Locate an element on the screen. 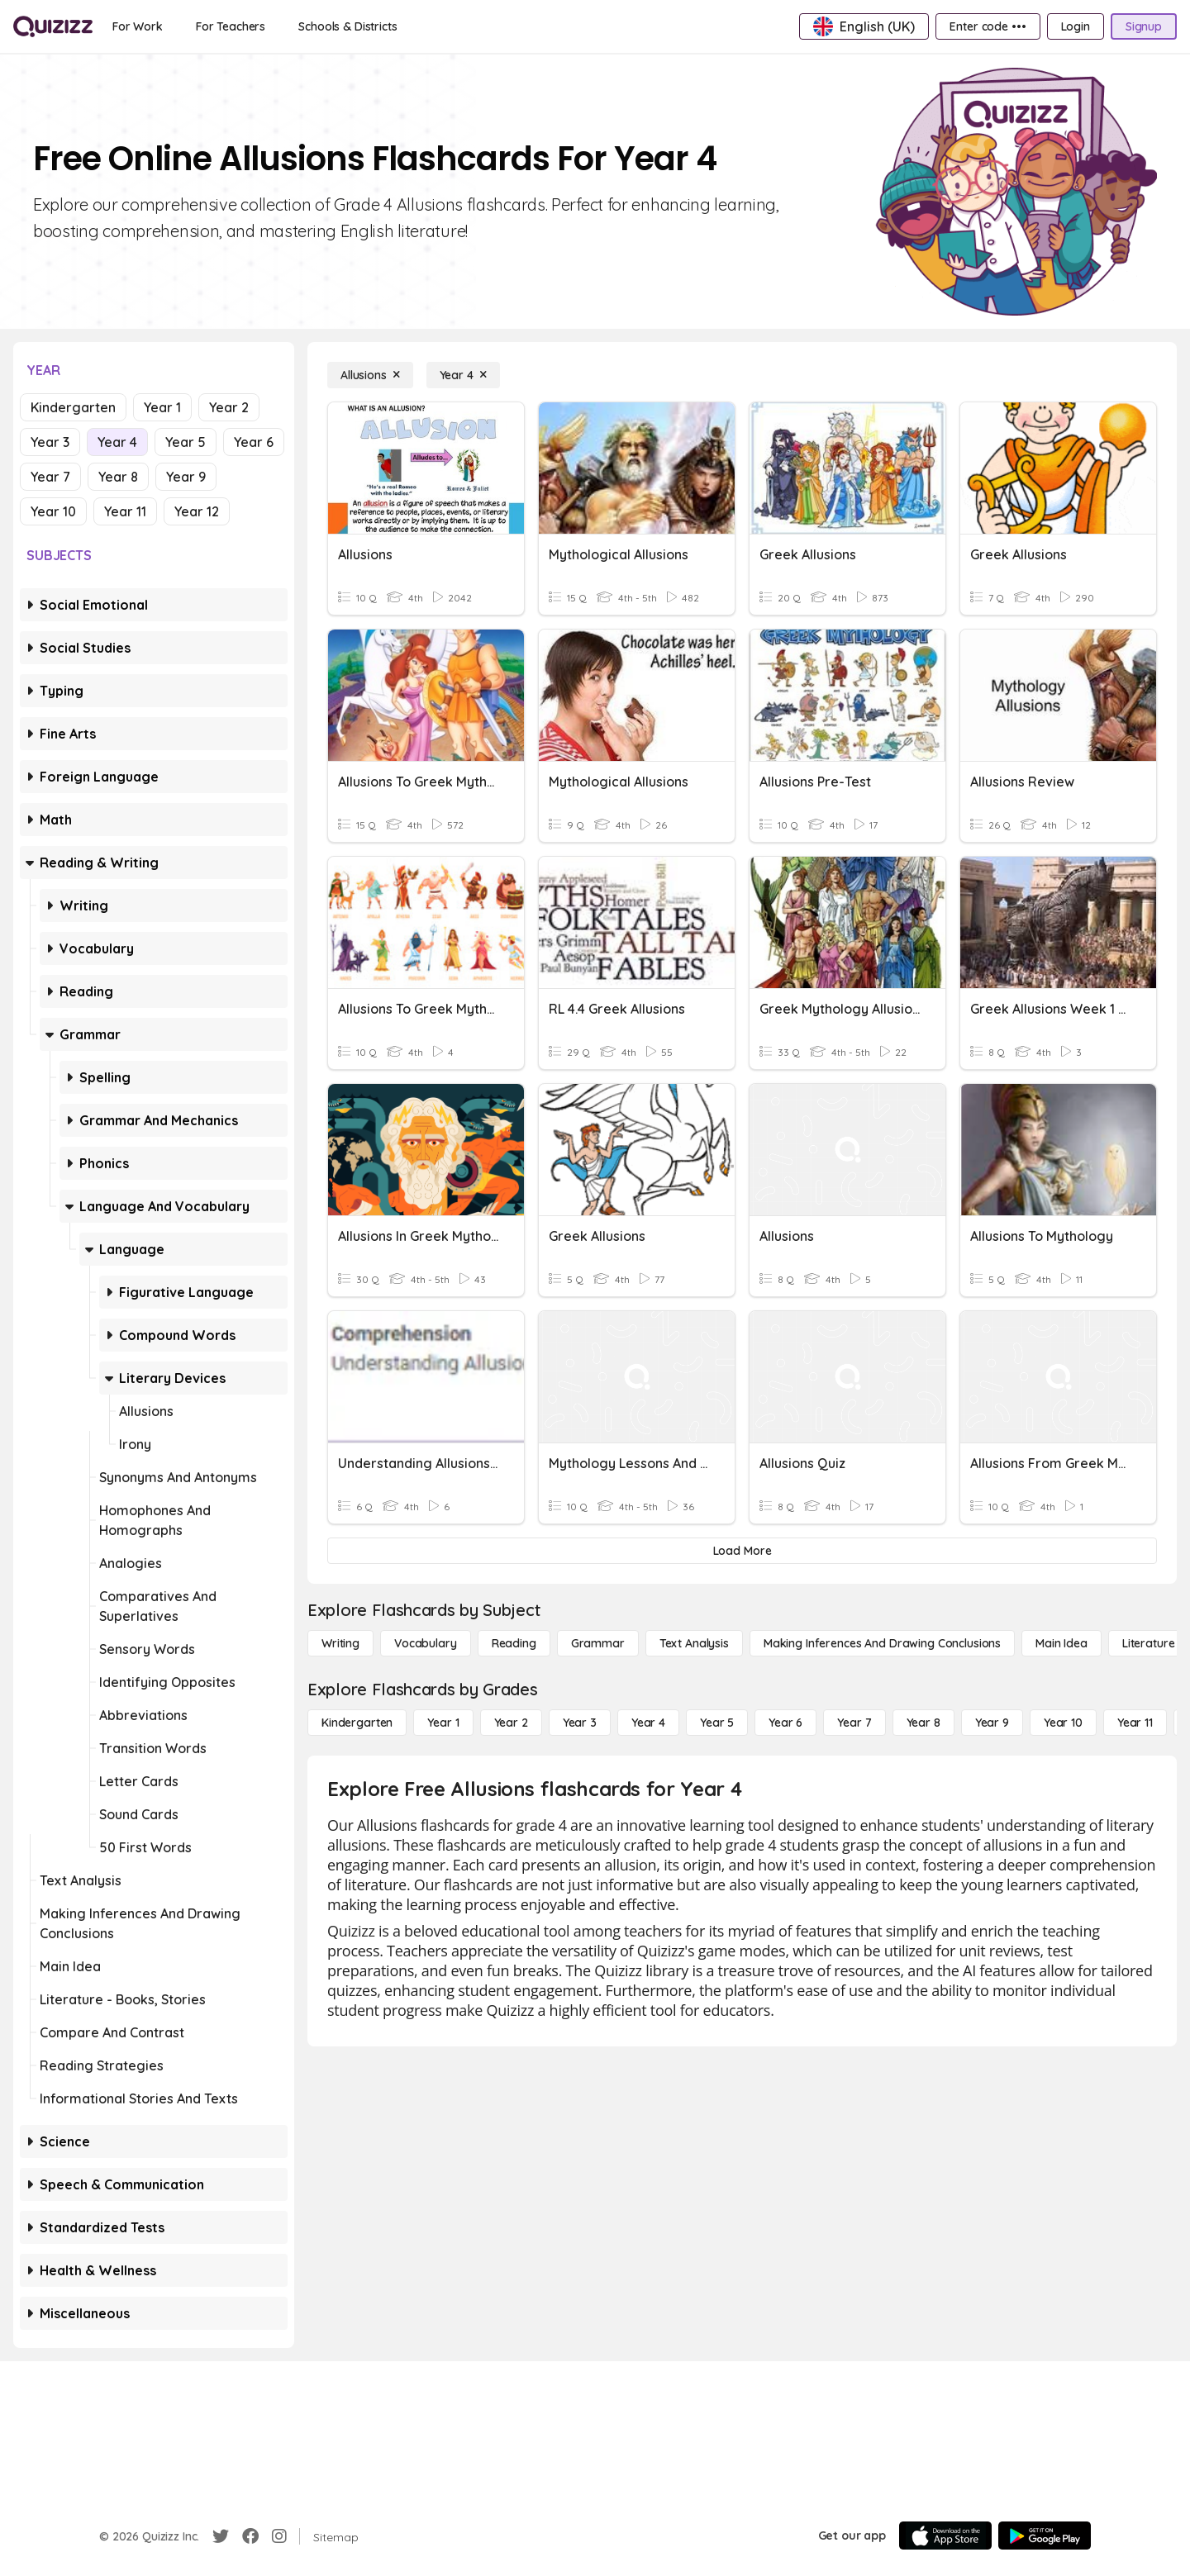 This screenshot has height=2576, width=1190. [Year 10] is located at coordinates (1063, 1722).